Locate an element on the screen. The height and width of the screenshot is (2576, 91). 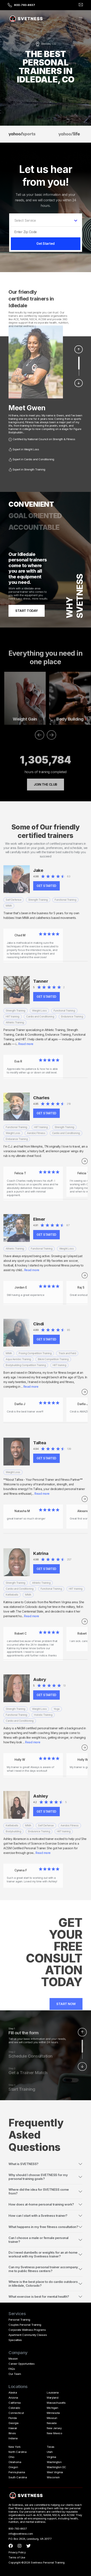
West Virginia is located at coordinates (55, 2472).